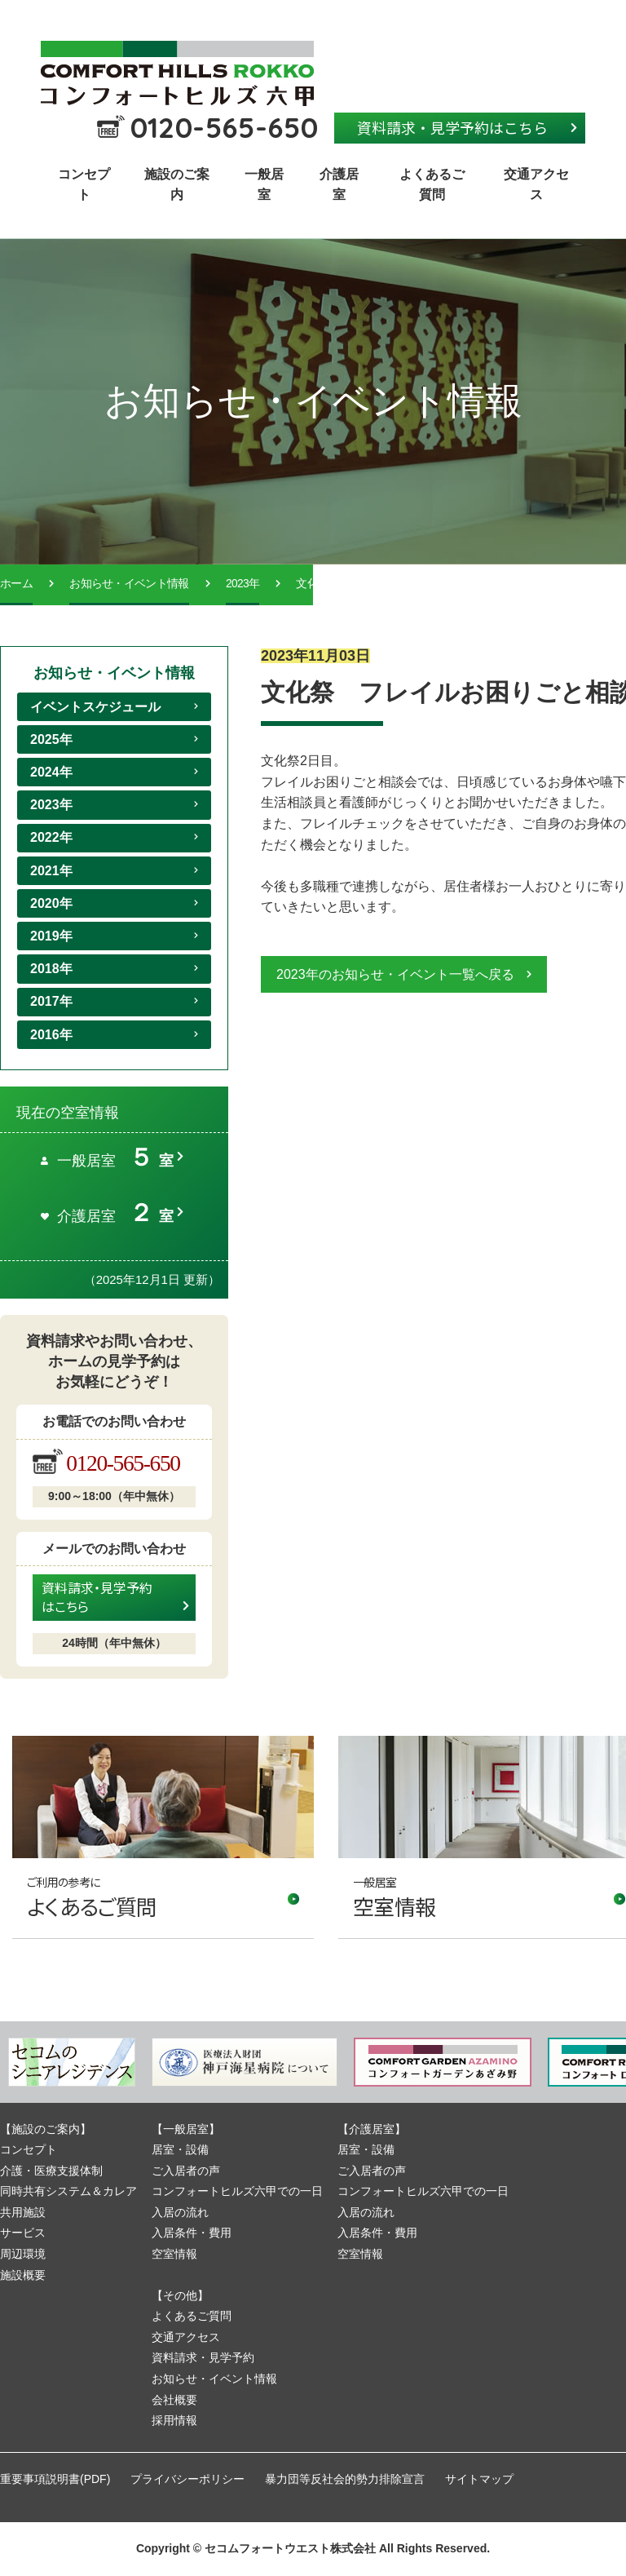 The height and width of the screenshot is (2576, 626). What do you see at coordinates (174, 2399) in the screenshot?
I see `会社概要` at bounding box center [174, 2399].